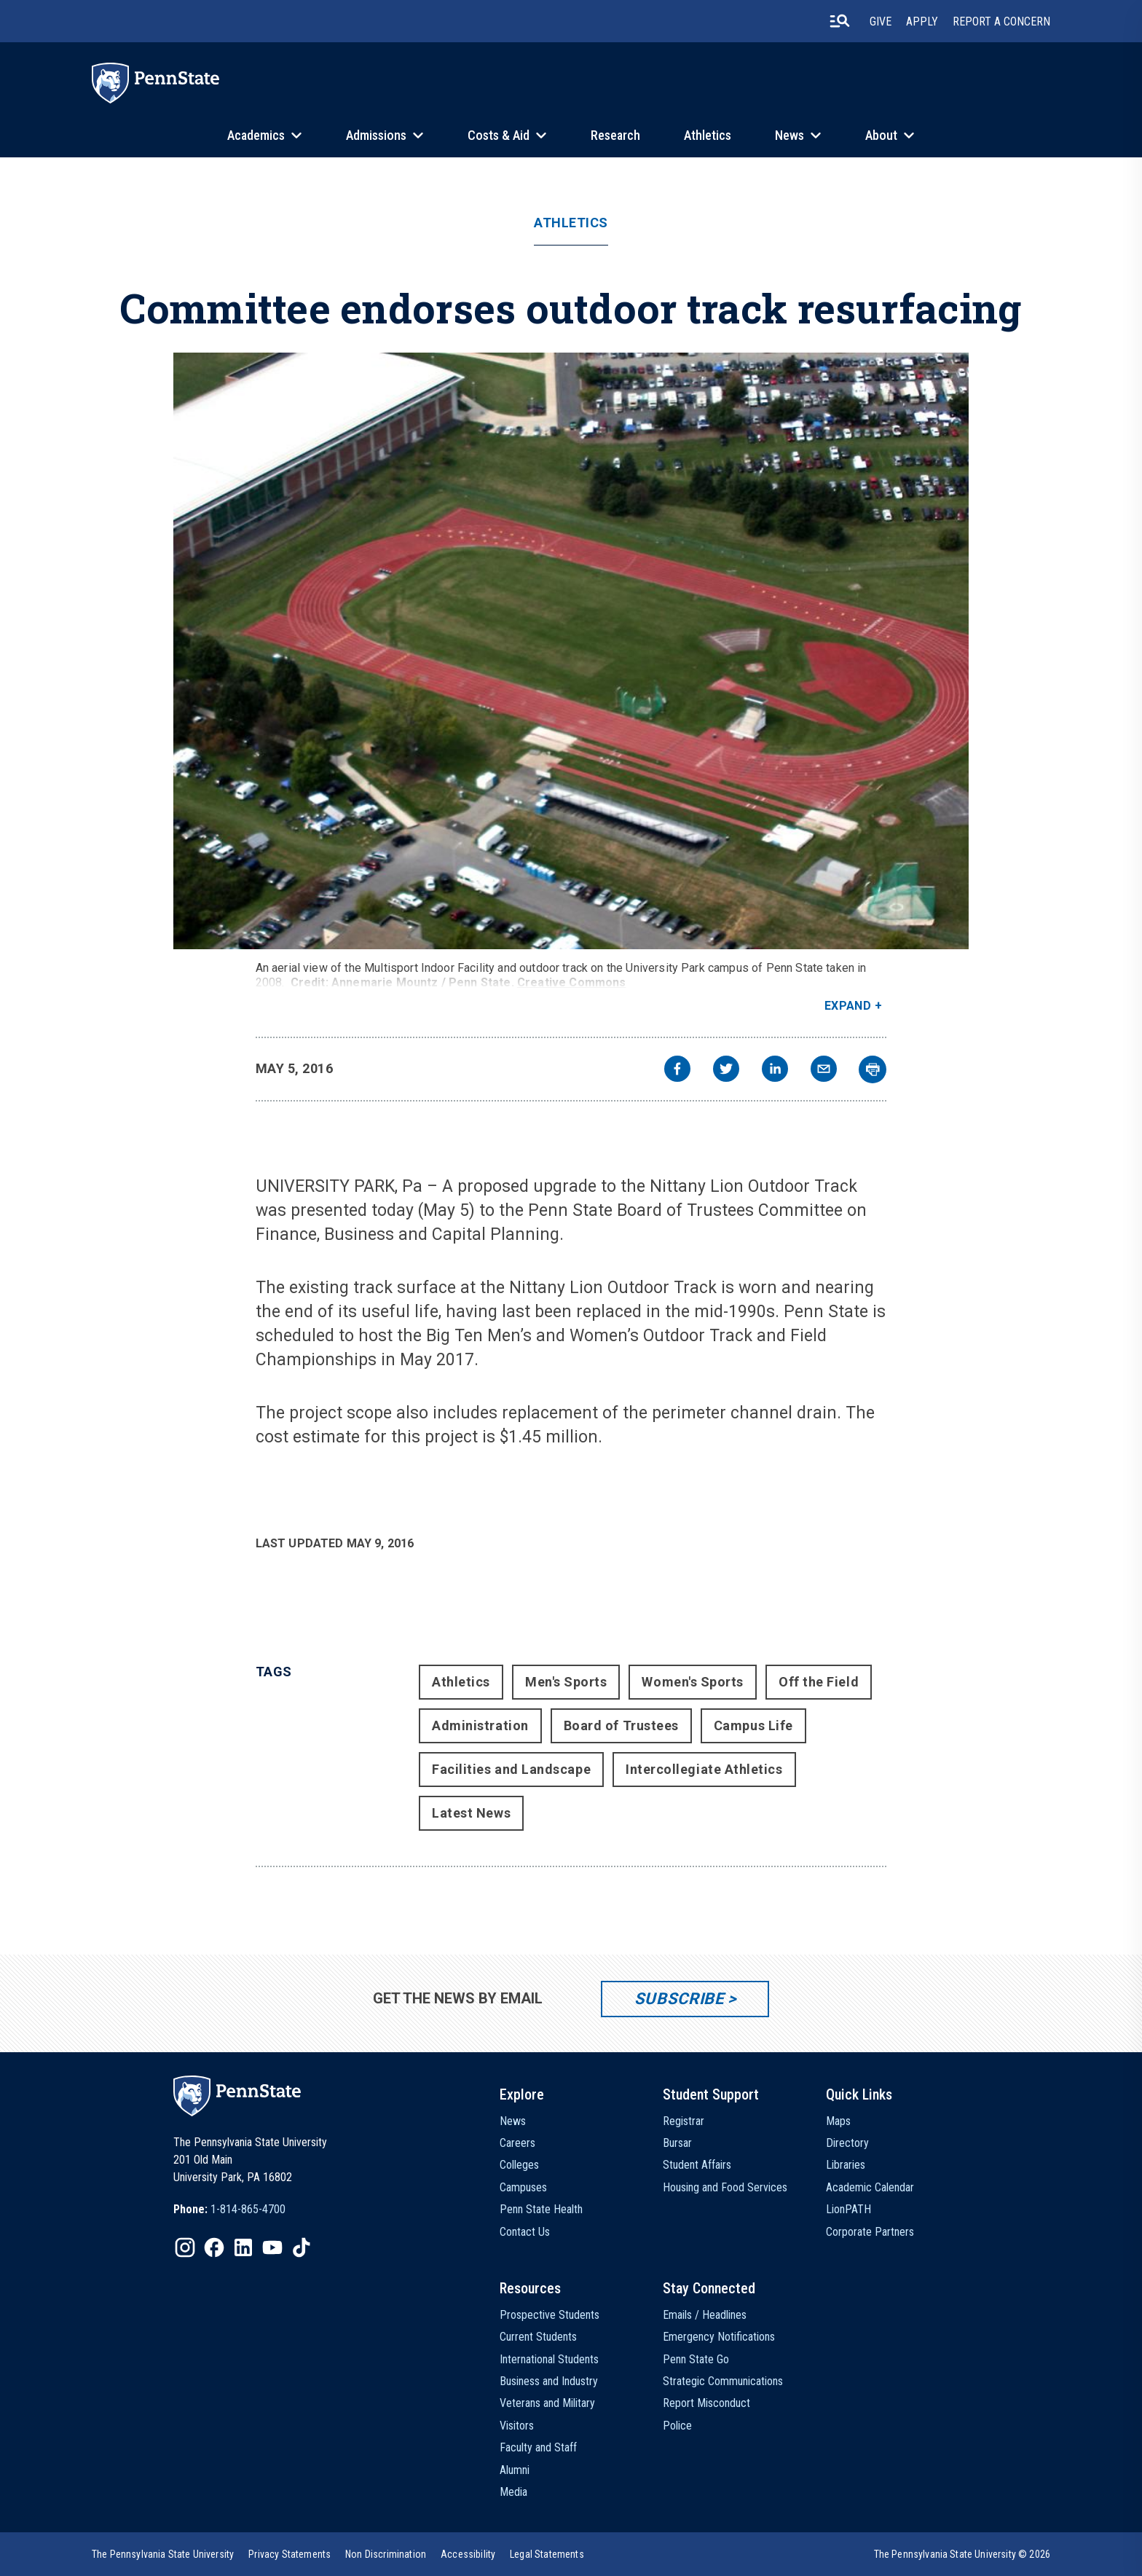  What do you see at coordinates (229, 2209) in the screenshot?
I see `[option]` at bounding box center [229, 2209].